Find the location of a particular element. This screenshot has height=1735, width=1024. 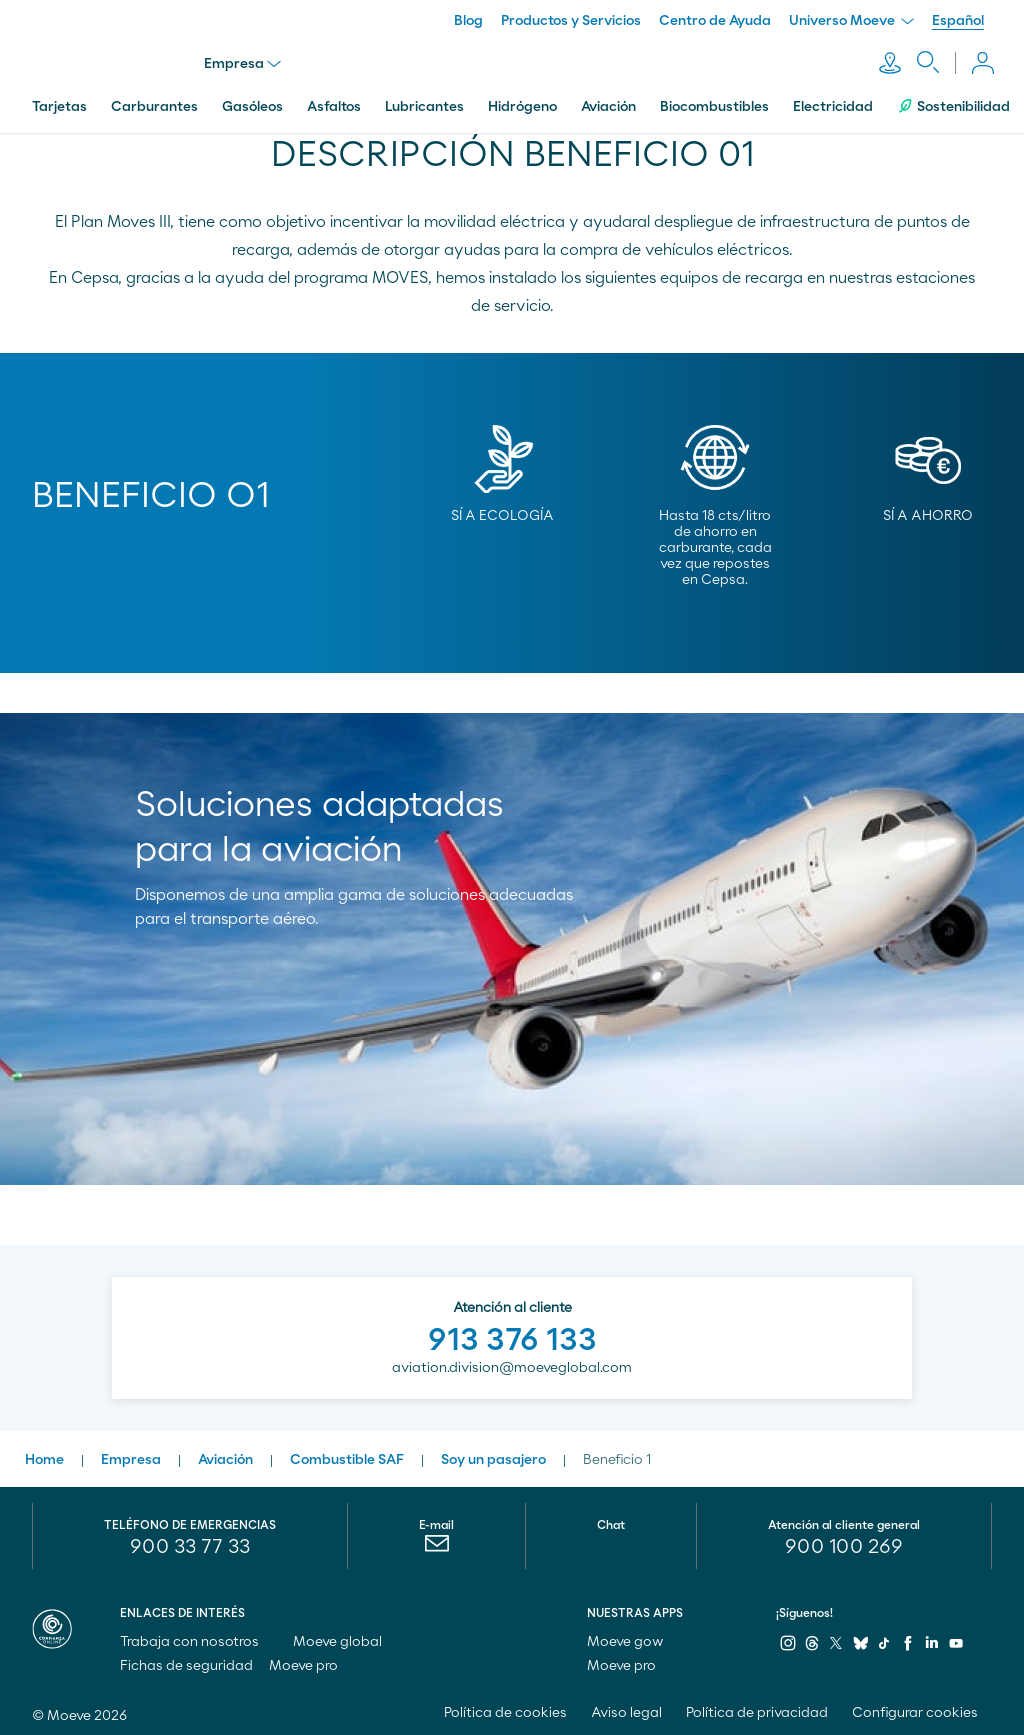

Aviso legal [menuitem] is located at coordinates (626, 1709).